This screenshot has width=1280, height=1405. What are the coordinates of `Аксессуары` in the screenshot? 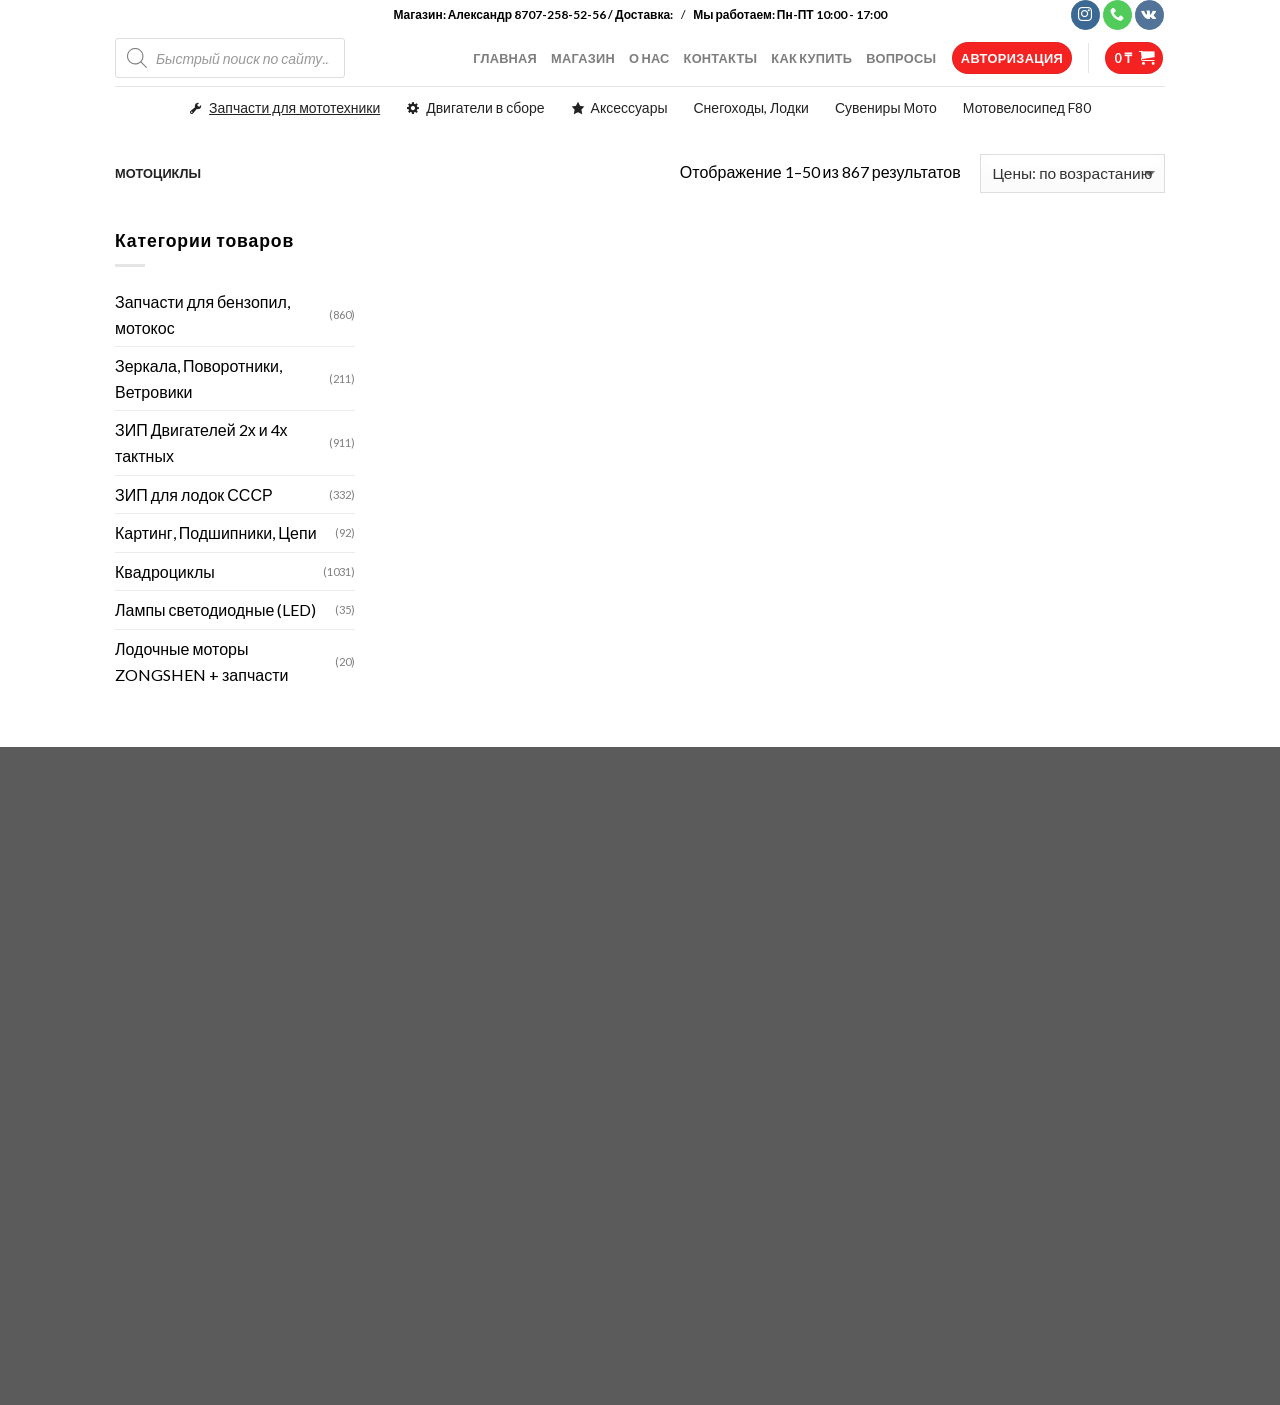 It's located at (629, 107).